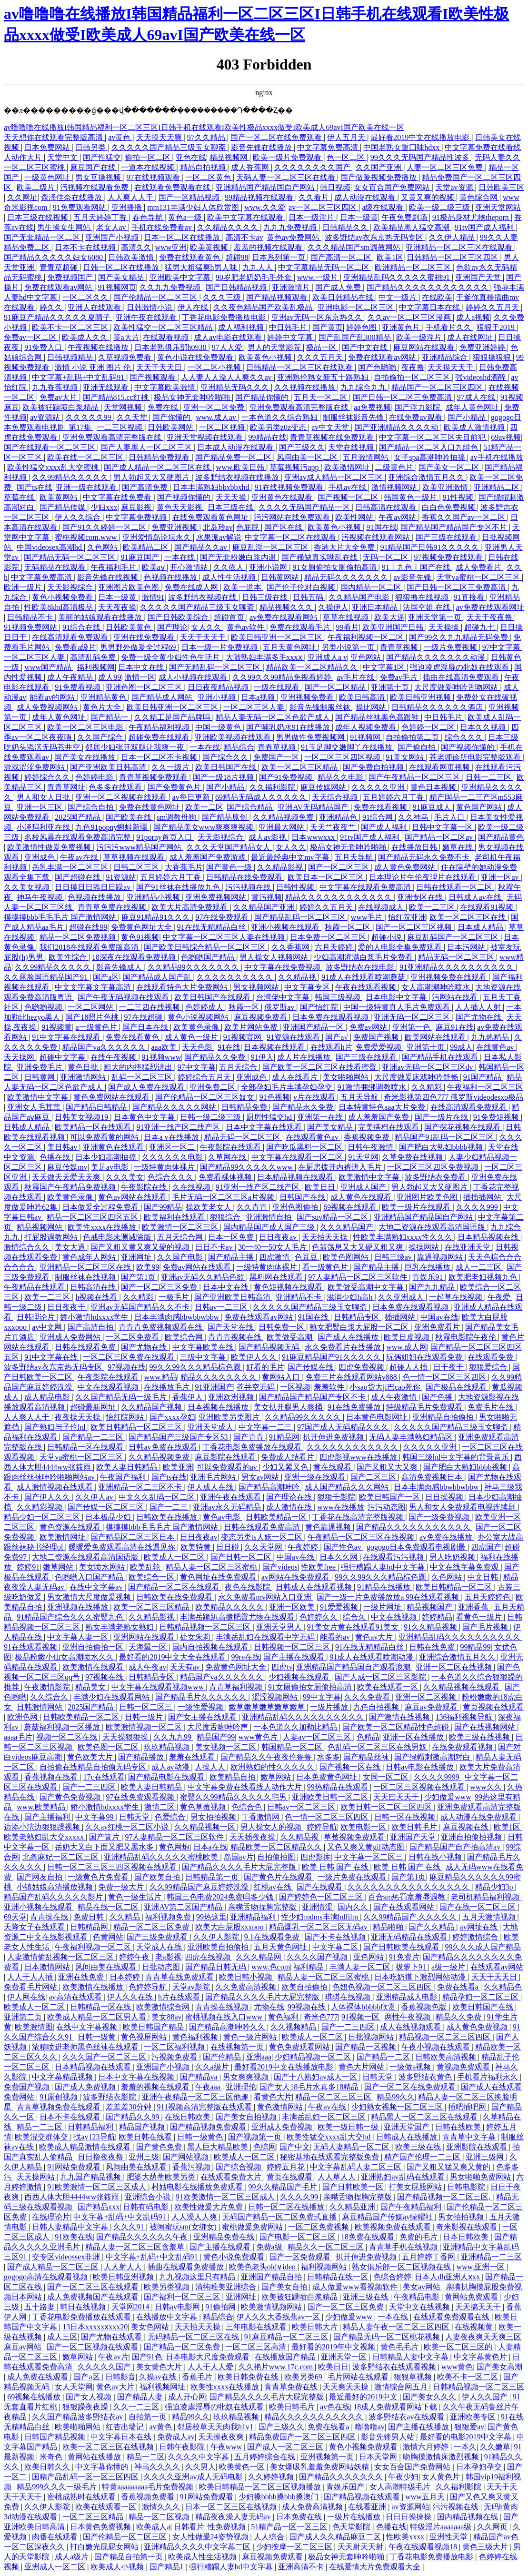  I want to click on 17c在线观看, so click(103, 1777).